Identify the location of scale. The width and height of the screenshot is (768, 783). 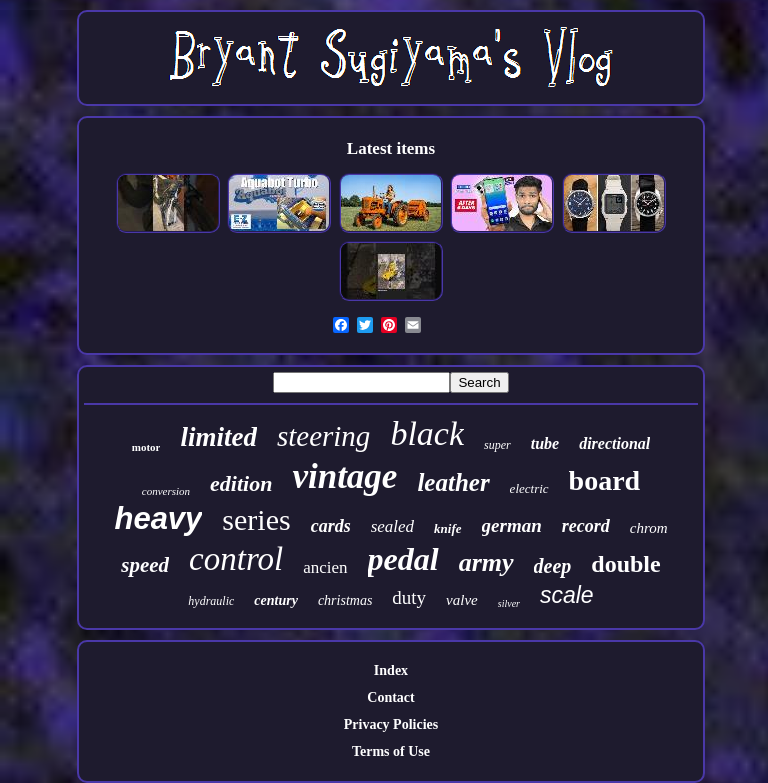
(567, 595).